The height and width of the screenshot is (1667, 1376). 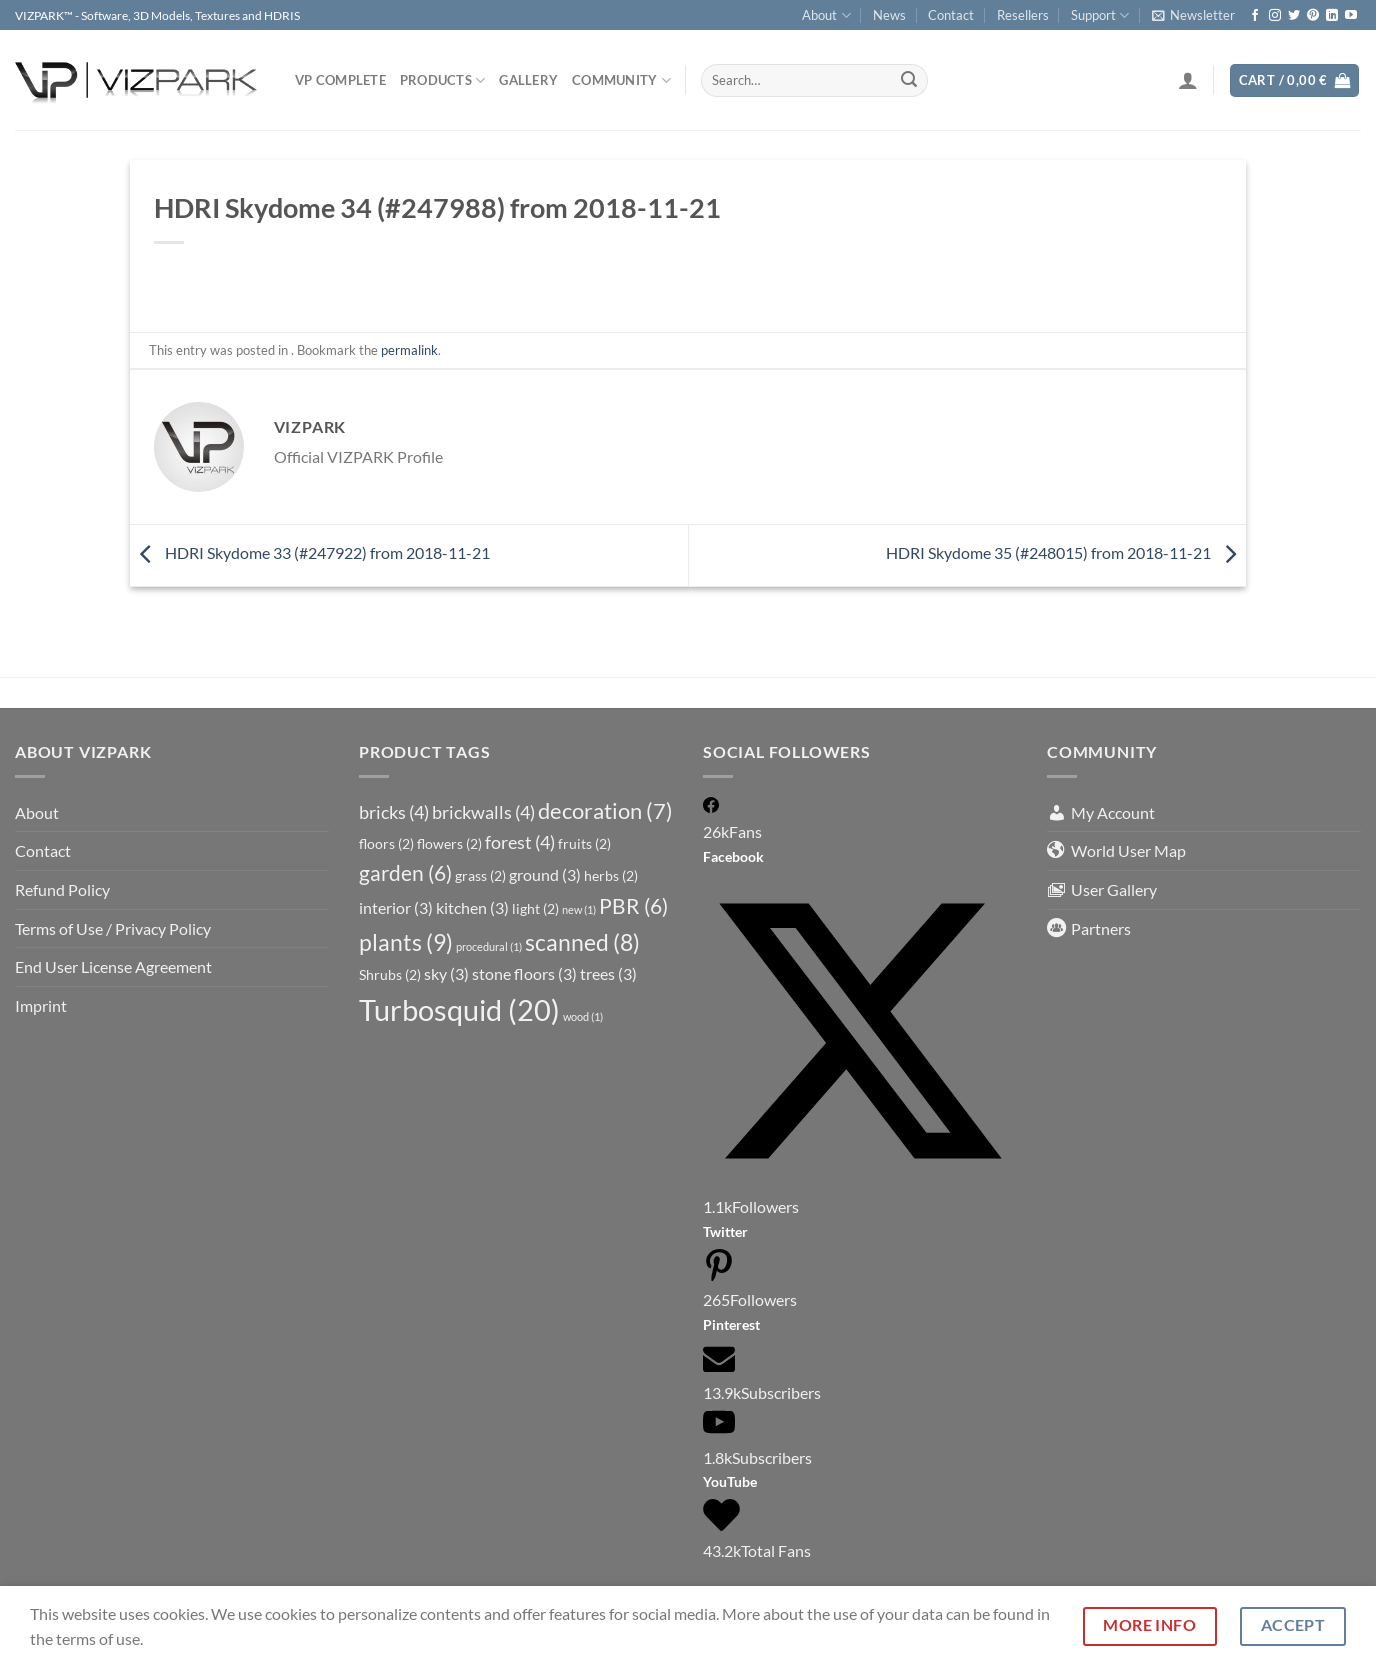 What do you see at coordinates (1313, 16) in the screenshot?
I see `[Follow on Pinterest]` at bounding box center [1313, 16].